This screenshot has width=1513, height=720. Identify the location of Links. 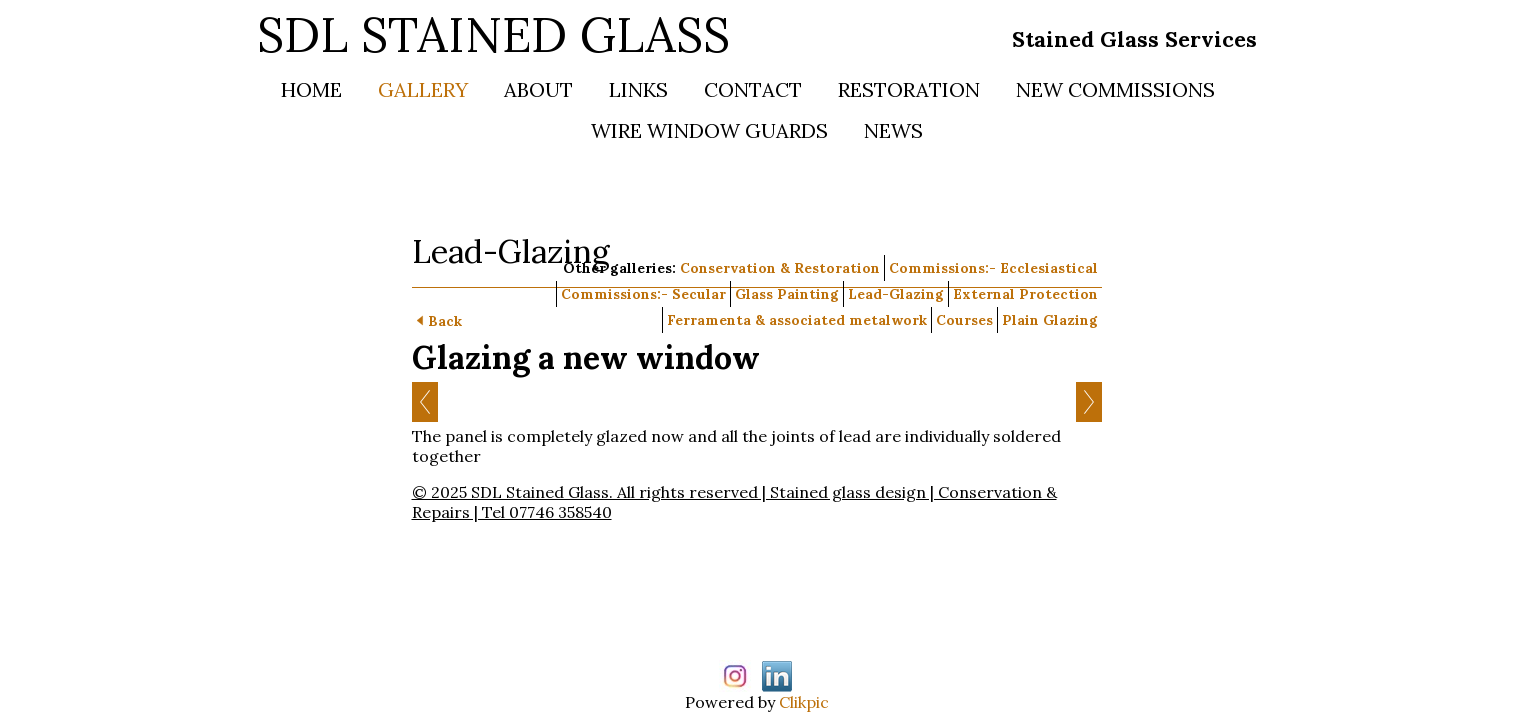
(638, 89).